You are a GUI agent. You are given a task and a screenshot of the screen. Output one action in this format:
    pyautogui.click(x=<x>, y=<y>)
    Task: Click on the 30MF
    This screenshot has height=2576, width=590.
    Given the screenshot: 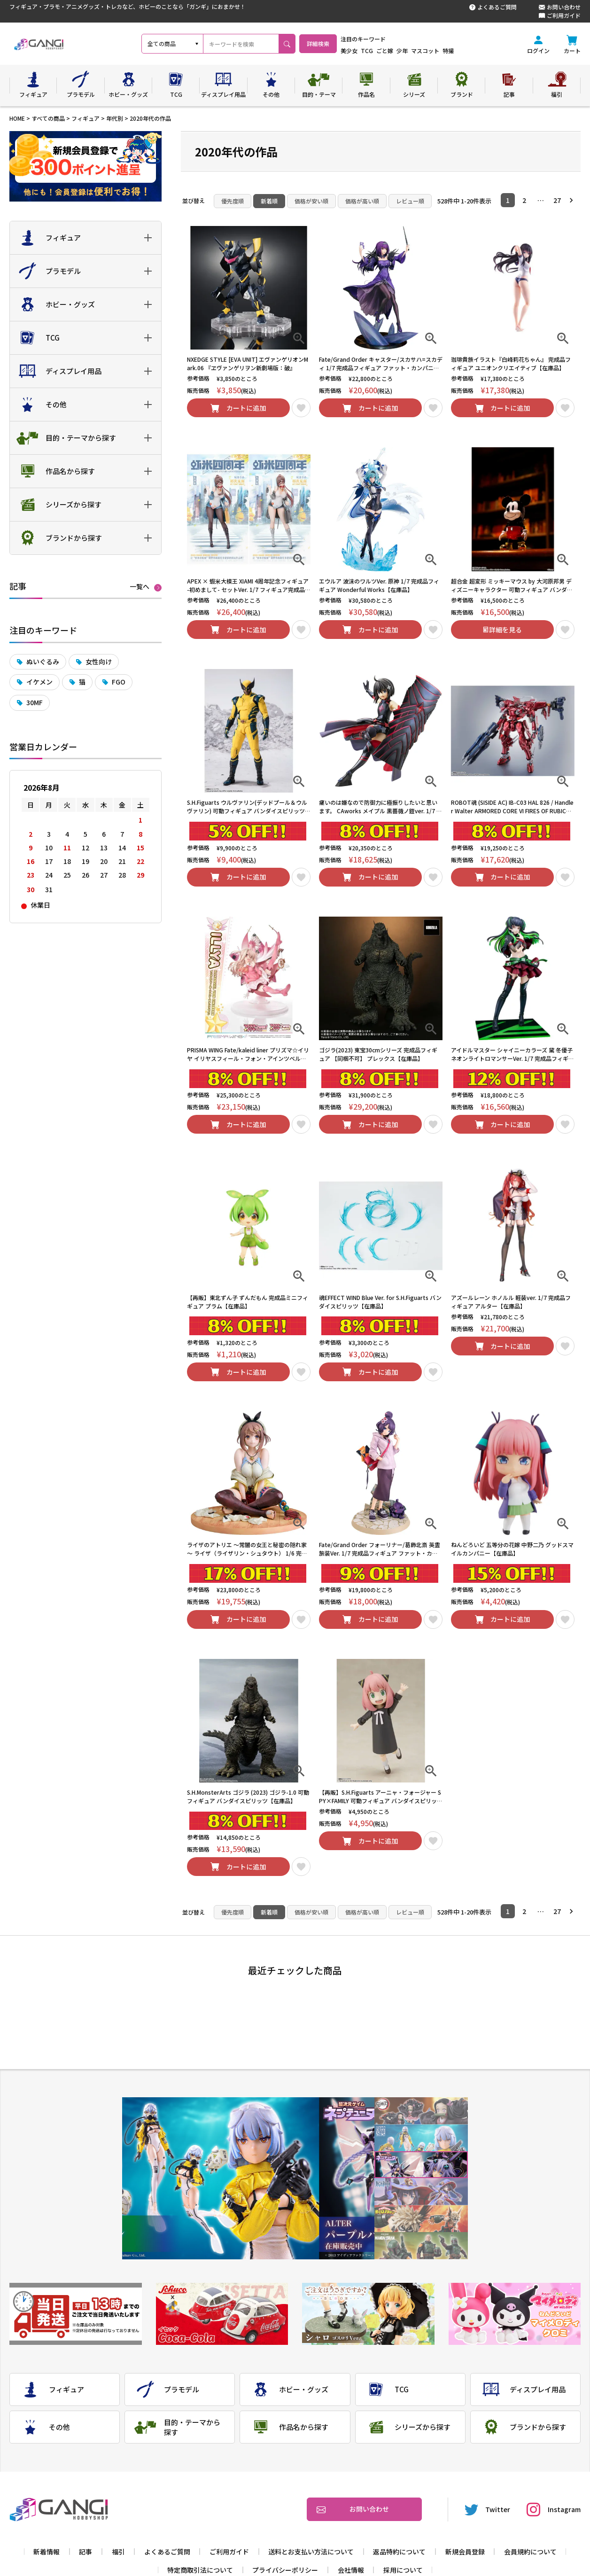 What is the action you would take?
    pyautogui.click(x=34, y=702)
    